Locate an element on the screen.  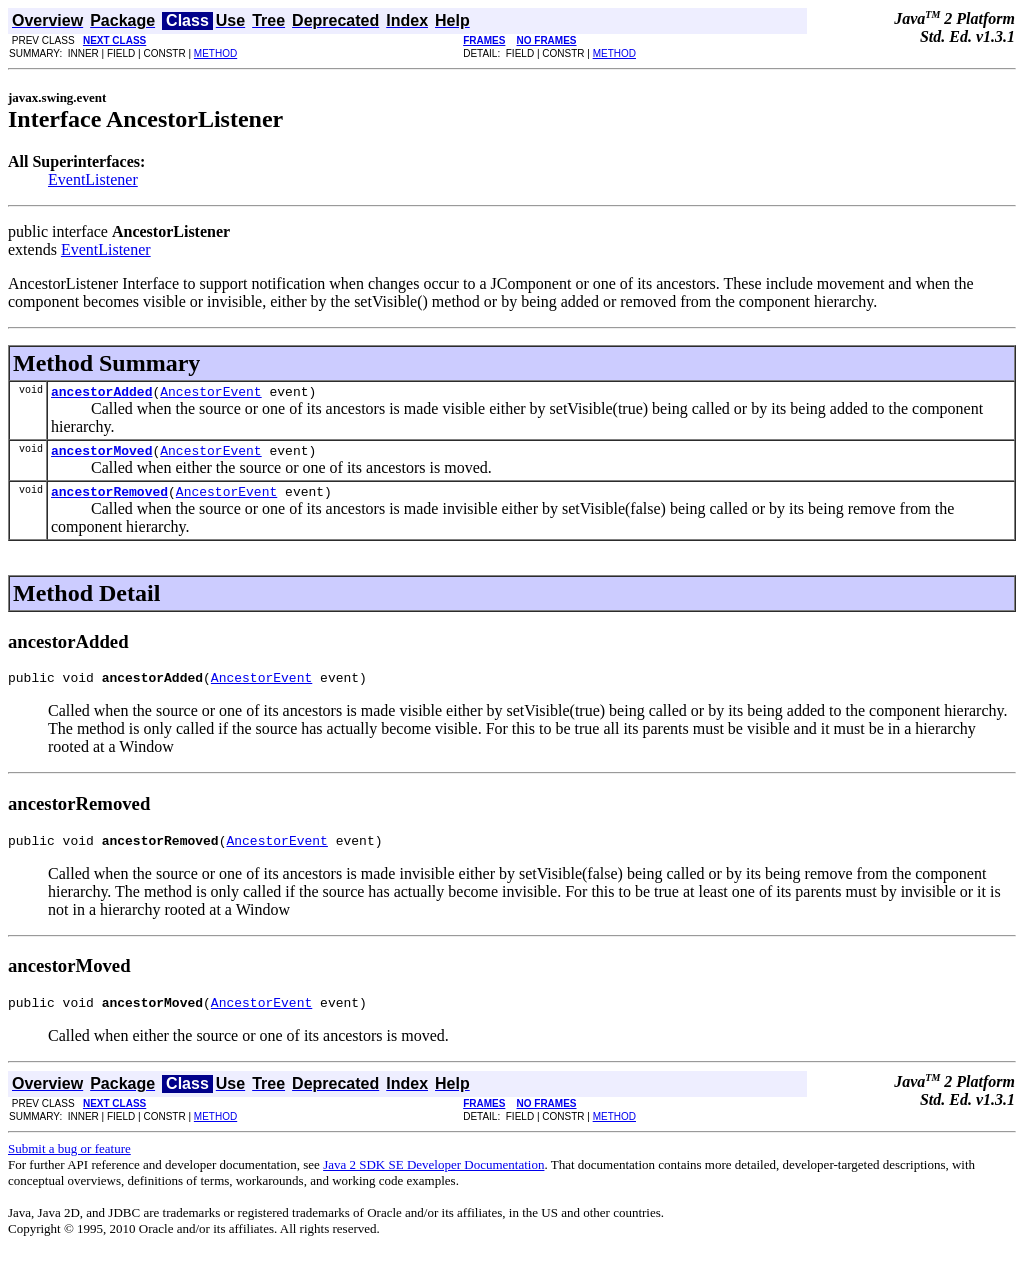
METHOD is located at coordinates (215, 53).